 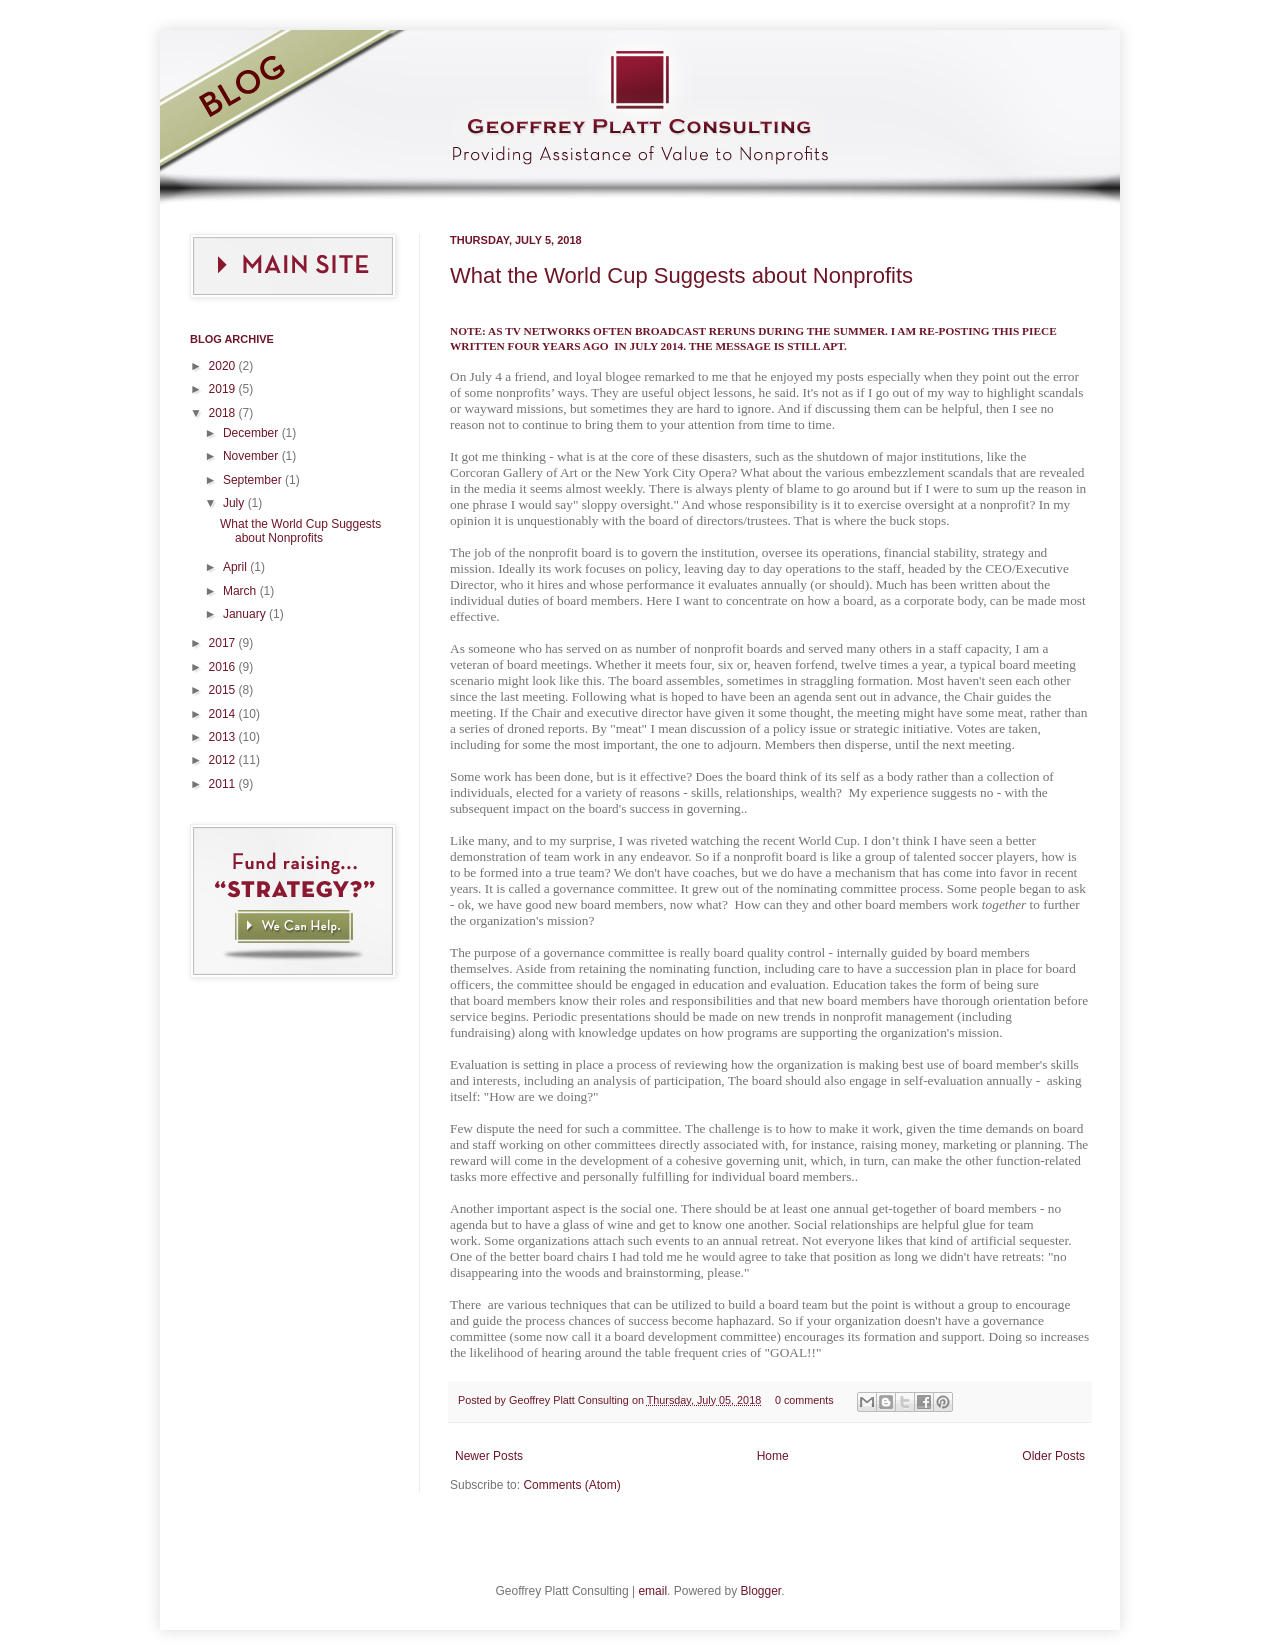 What do you see at coordinates (804, 1400) in the screenshot?
I see `0 comments` at bounding box center [804, 1400].